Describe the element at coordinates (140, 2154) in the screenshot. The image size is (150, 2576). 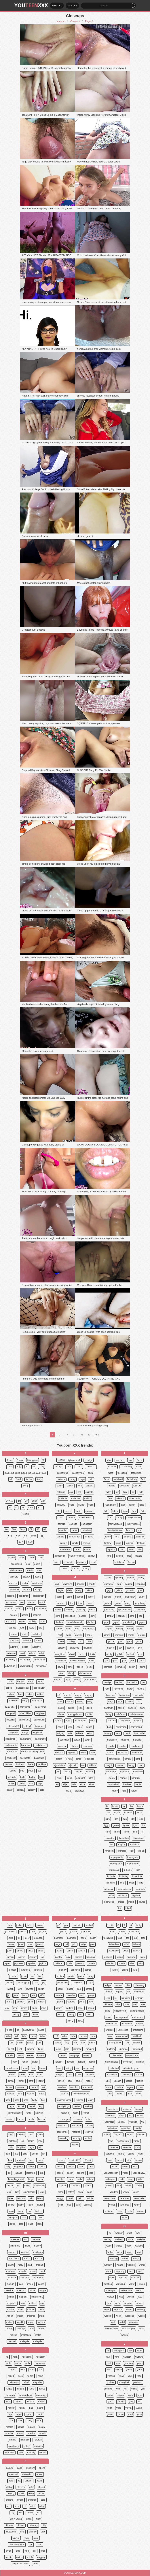
I see `vater` at that location.